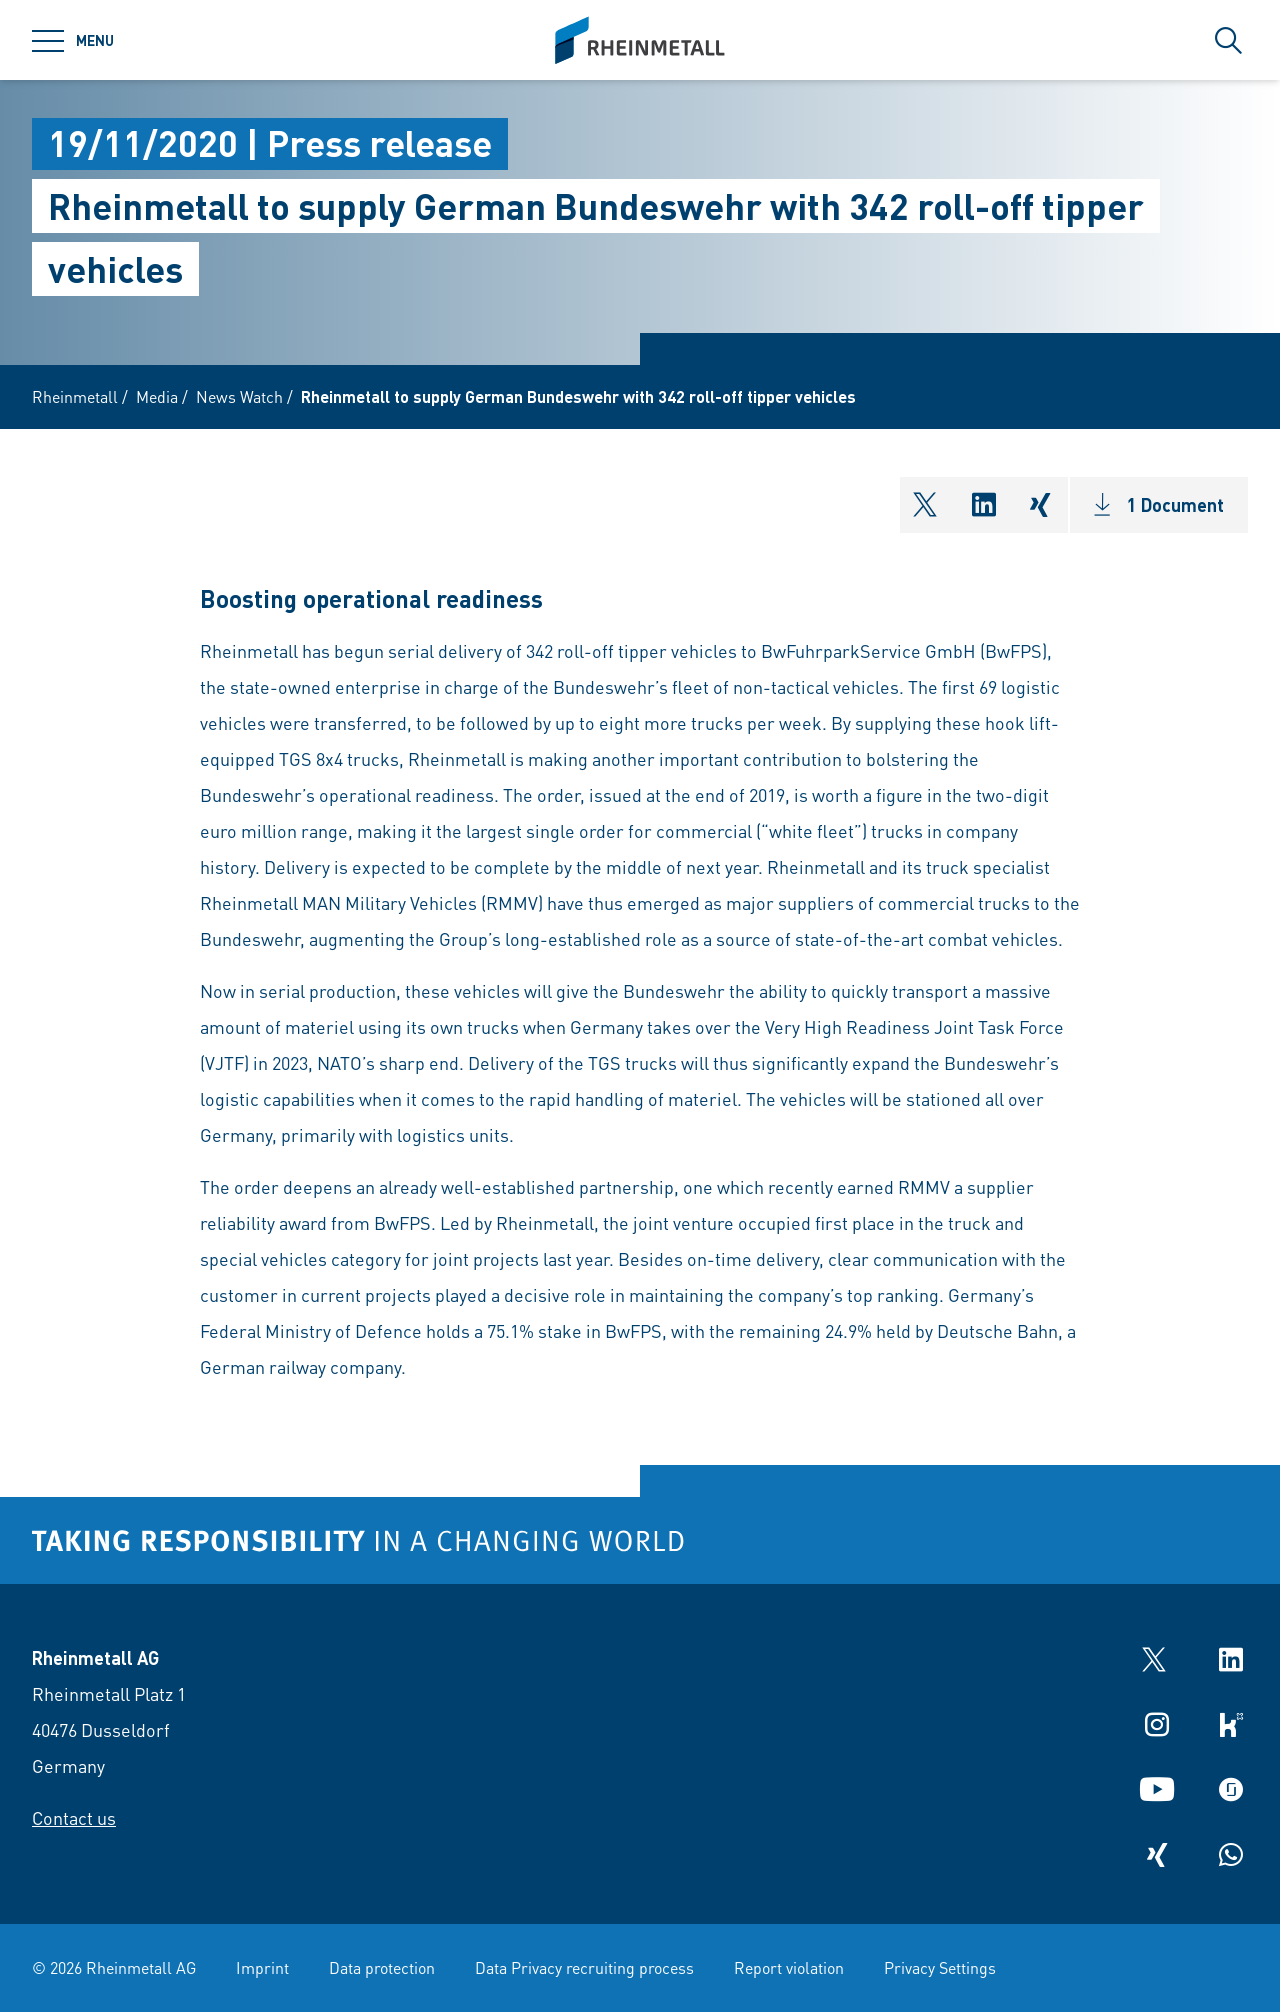 Image resolution: width=1280 pixels, height=2012 pixels. Describe the element at coordinates (584, 1967) in the screenshot. I see `Data Privacy recruiting process` at that location.